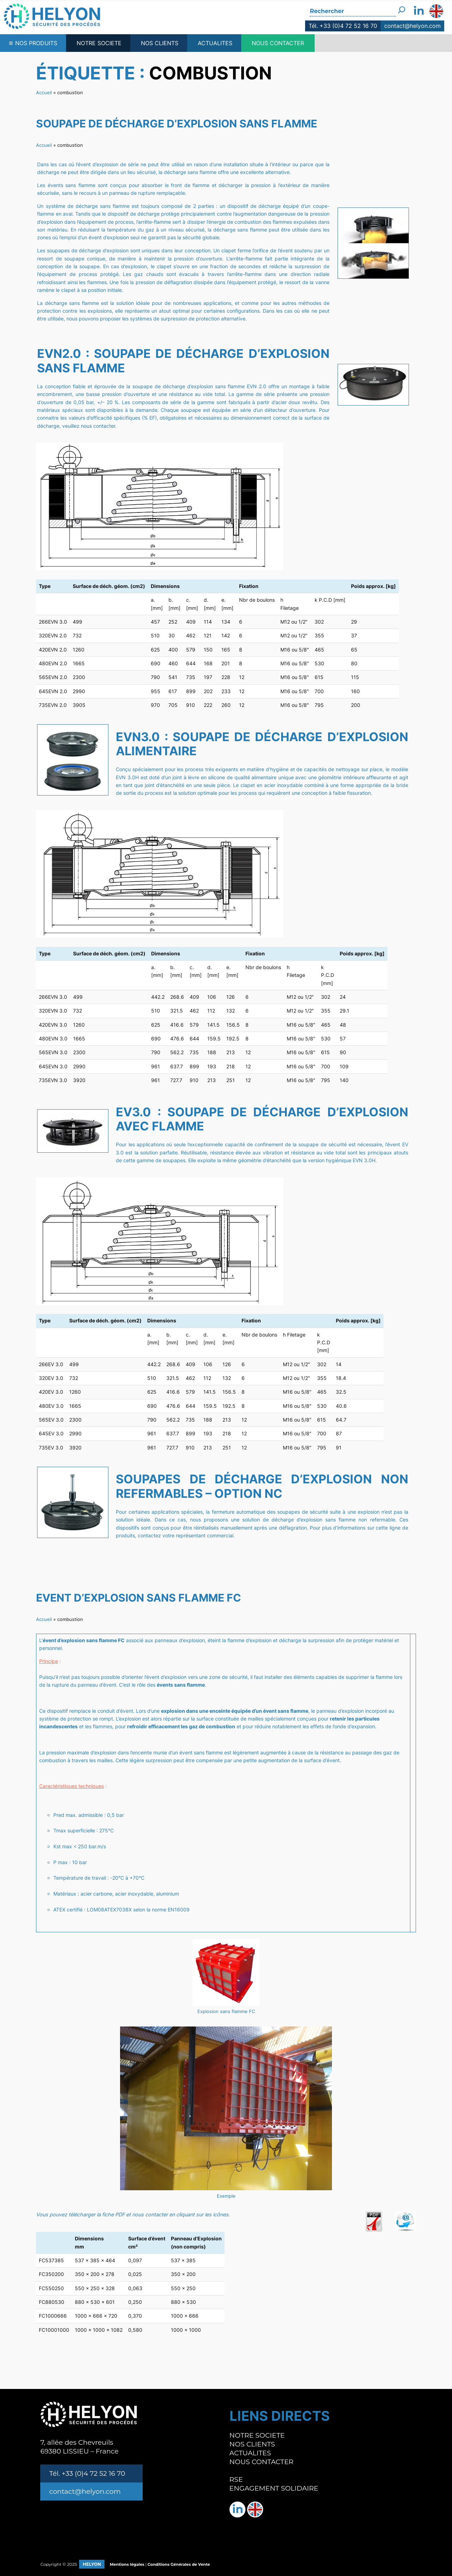 The height and width of the screenshot is (2576, 452). What do you see at coordinates (44, 92) in the screenshot?
I see `Accueil` at bounding box center [44, 92].